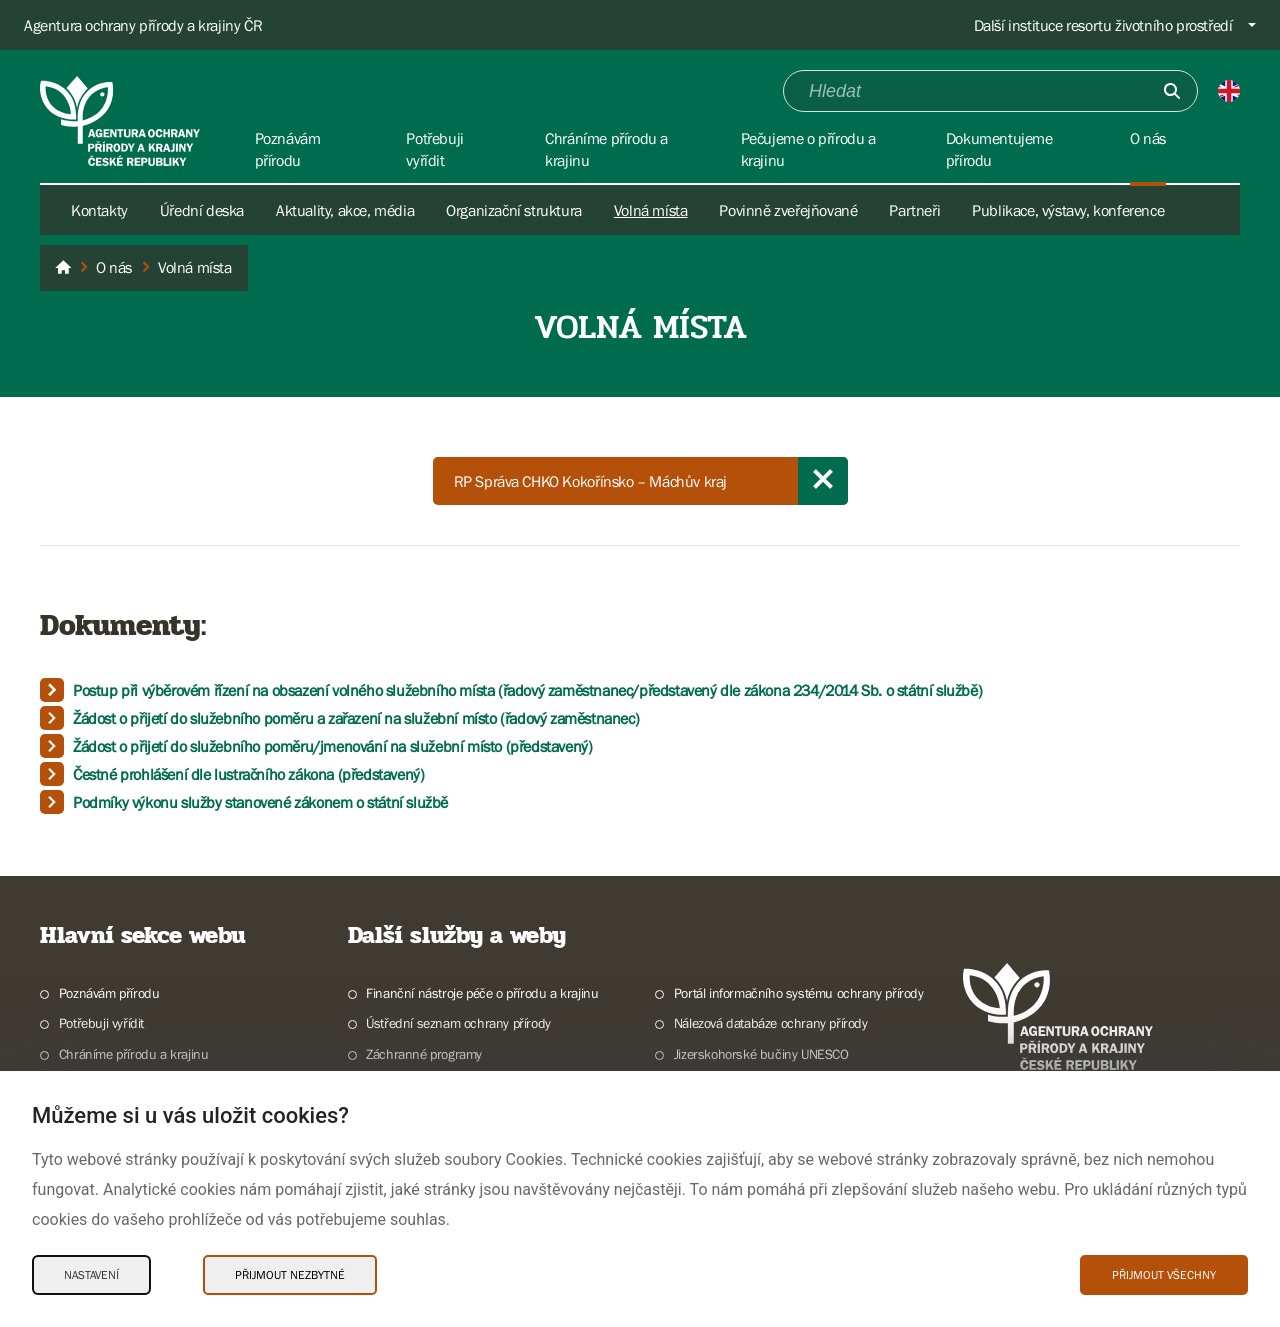  Describe the element at coordinates (143, 25) in the screenshot. I see `Agentura ochrany přírody a krajiny ČR` at that location.